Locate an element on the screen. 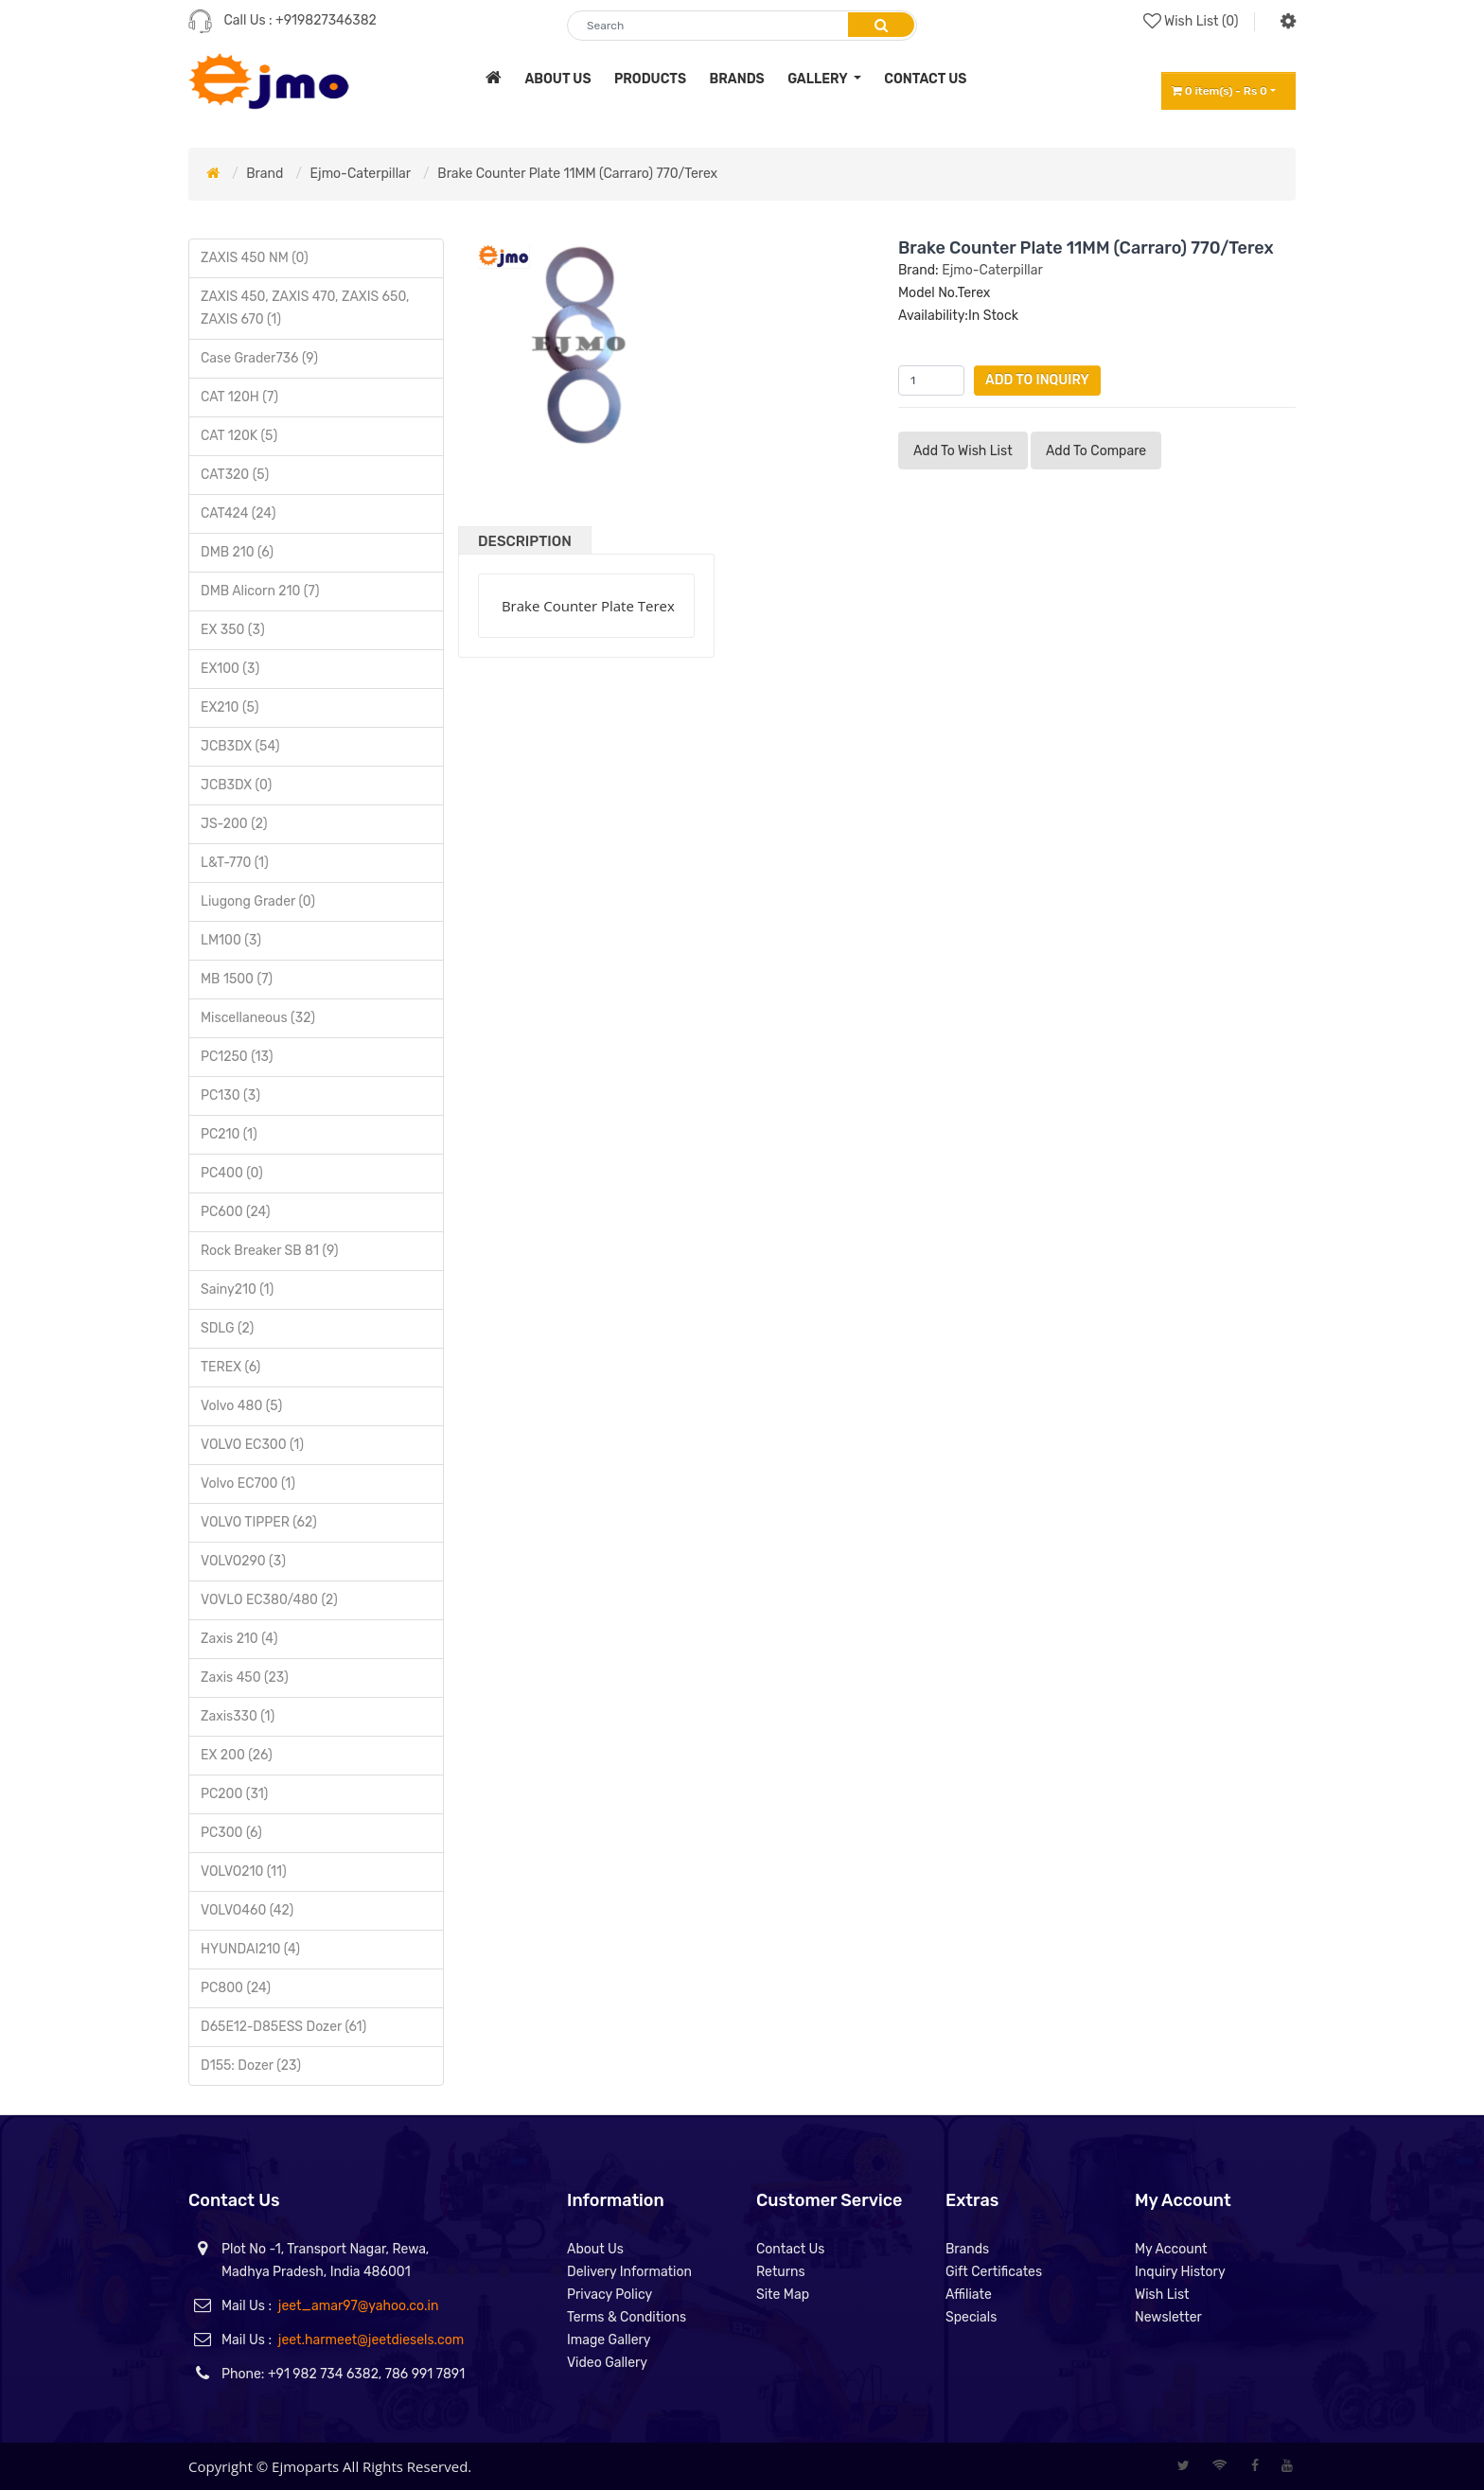 This screenshot has width=1484, height=2490. Volvo 480 (5) is located at coordinates (241, 1406).